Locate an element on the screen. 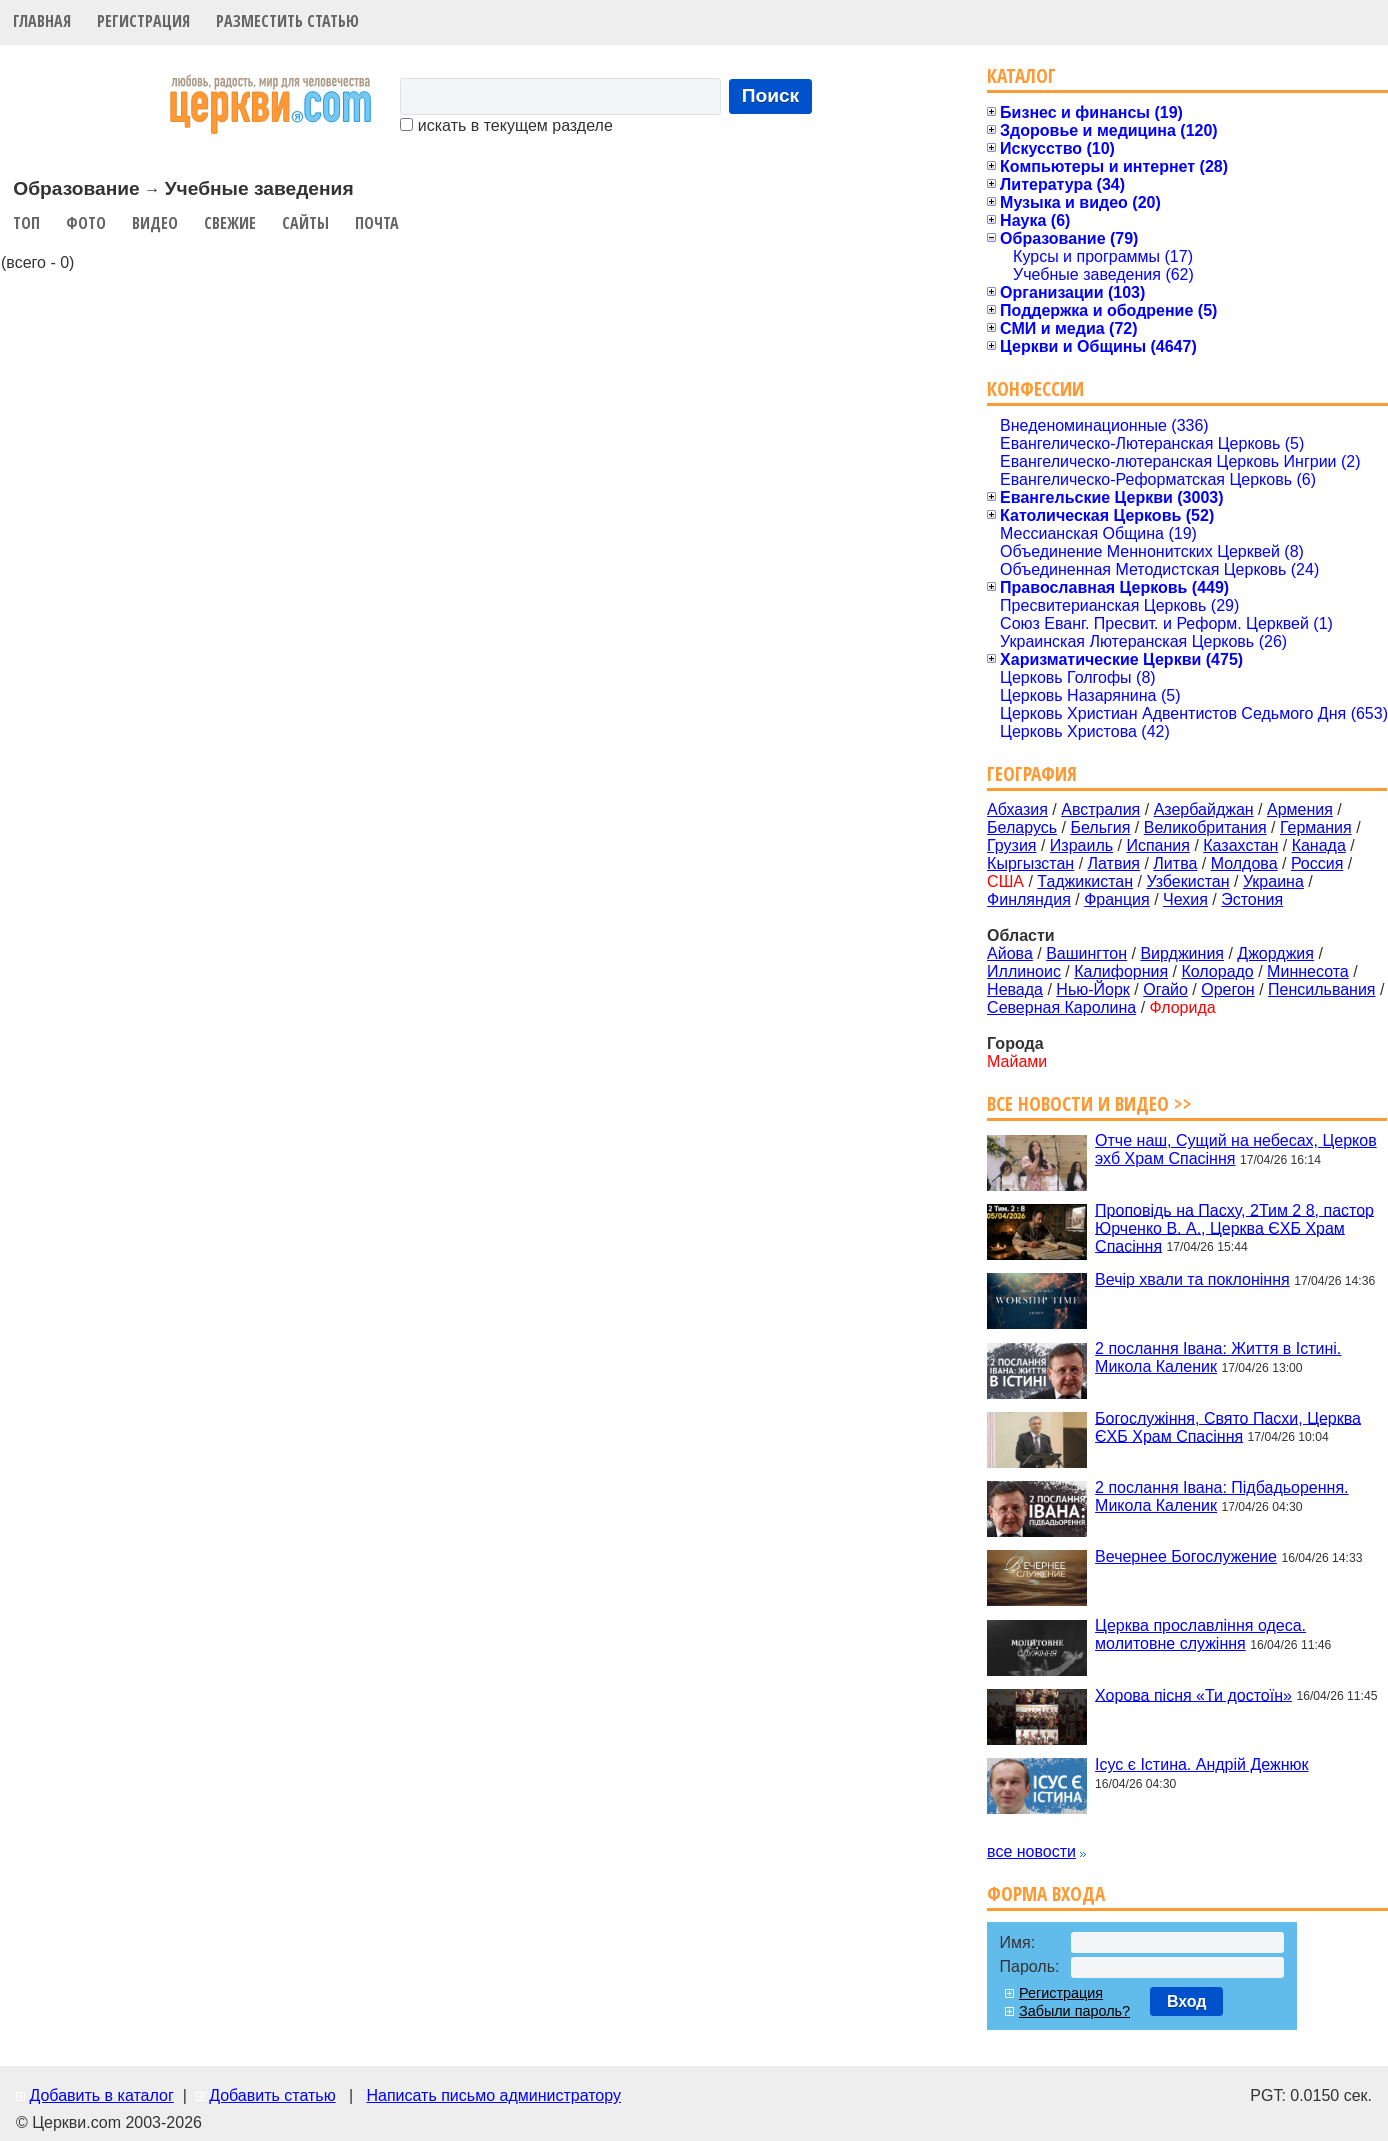 This screenshot has width=1388, height=2141. Литва is located at coordinates (1175, 863).